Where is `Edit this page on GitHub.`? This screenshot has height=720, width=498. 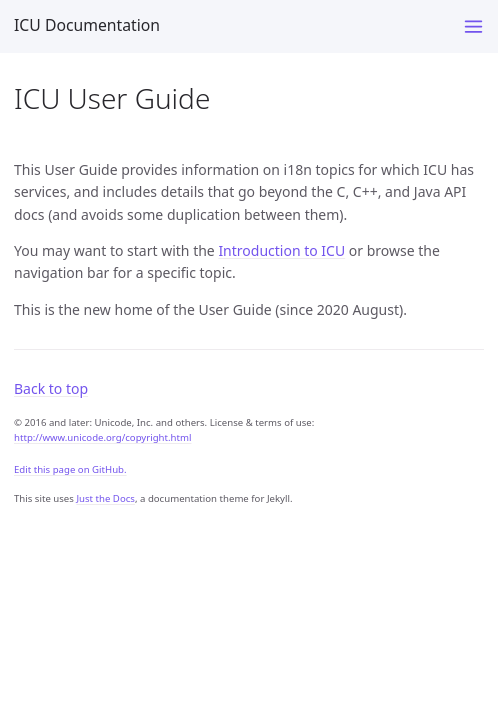
Edit this page on GitHub. is located at coordinates (70, 469).